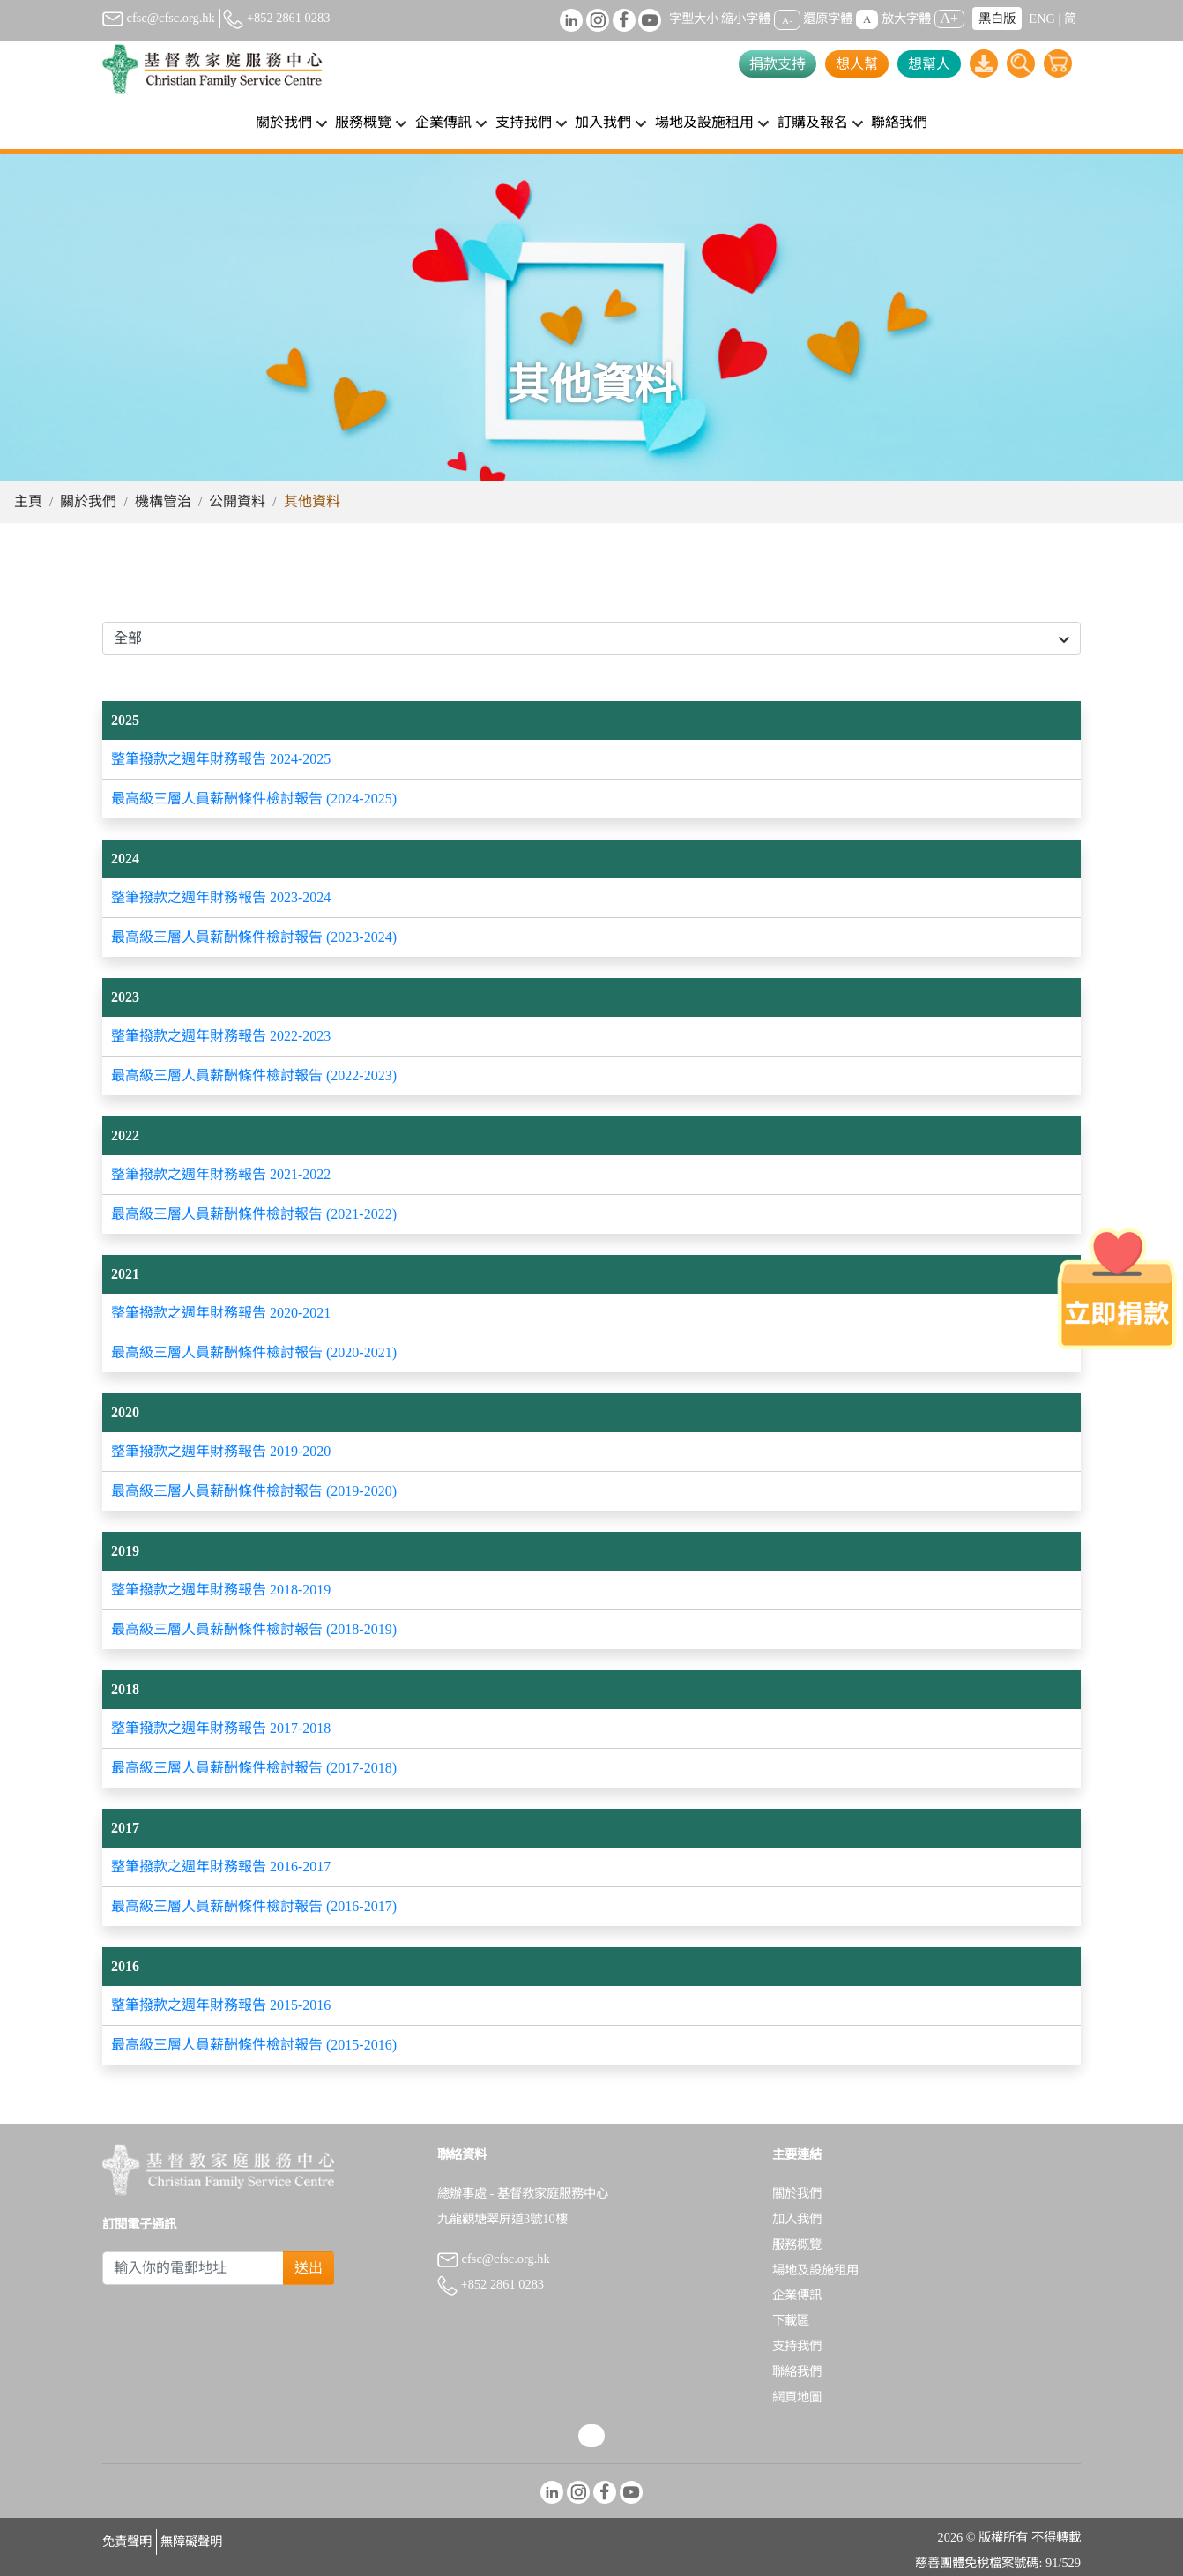  Describe the element at coordinates (777, 63) in the screenshot. I see `捐款支持` at that location.